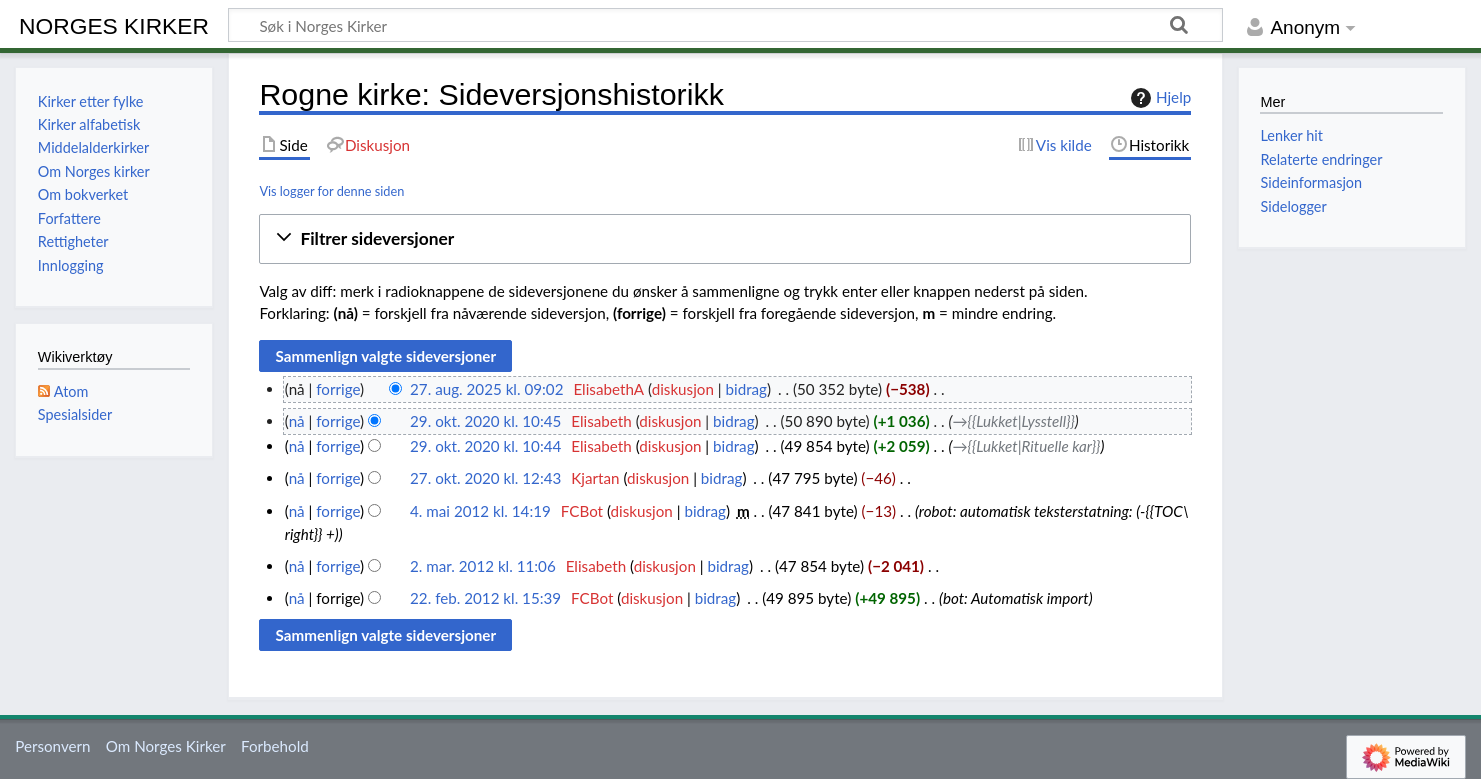 The width and height of the screenshot is (1481, 779). What do you see at coordinates (486, 389) in the screenshot?
I see `27. aug. 2025 kl. 09:02` at bounding box center [486, 389].